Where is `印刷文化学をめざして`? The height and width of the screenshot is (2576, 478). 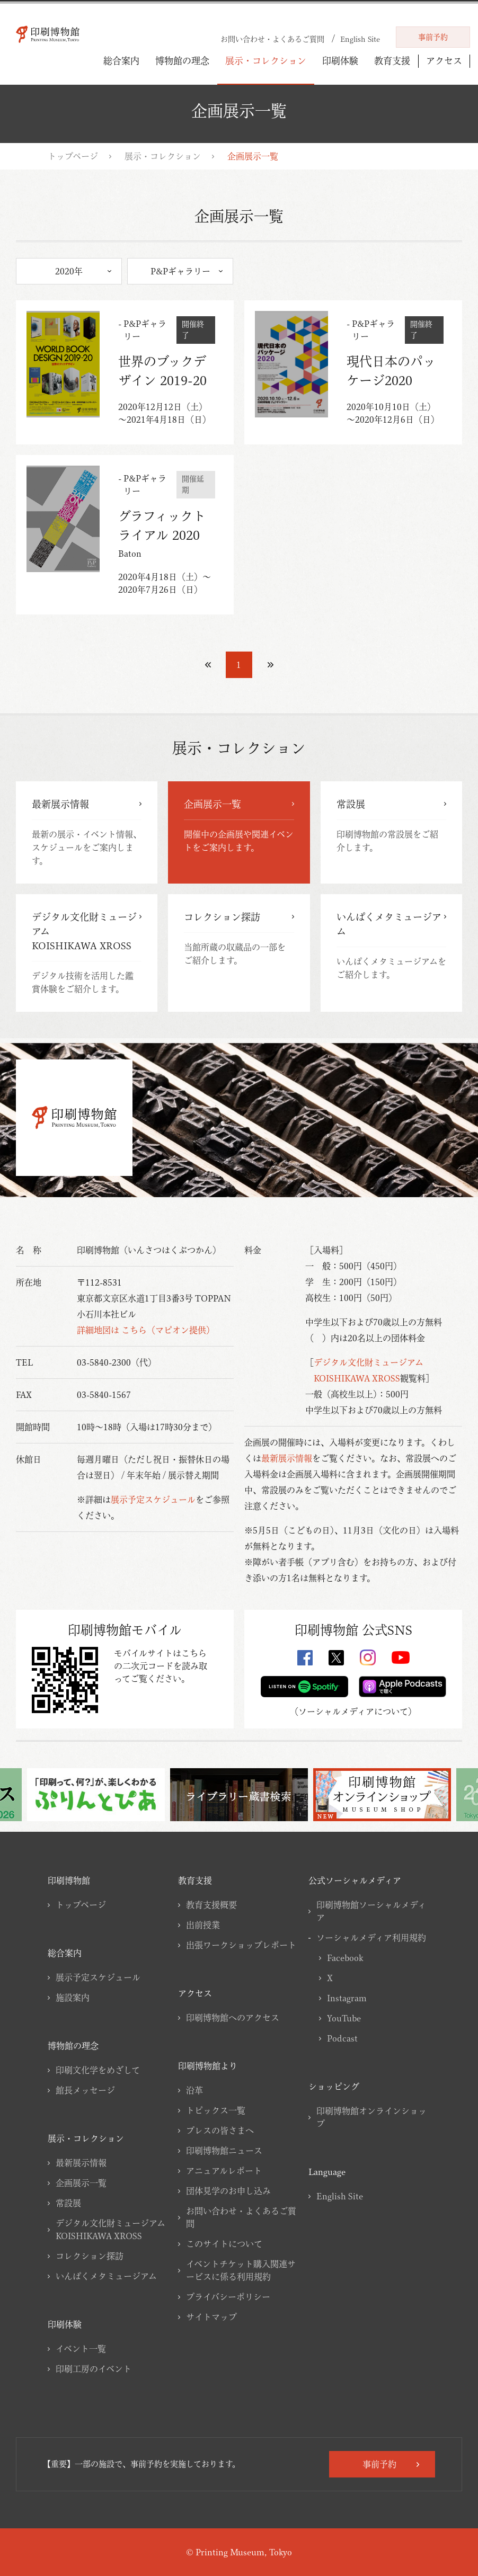 印刷文化学をめざして is located at coordinates (98, 2070).